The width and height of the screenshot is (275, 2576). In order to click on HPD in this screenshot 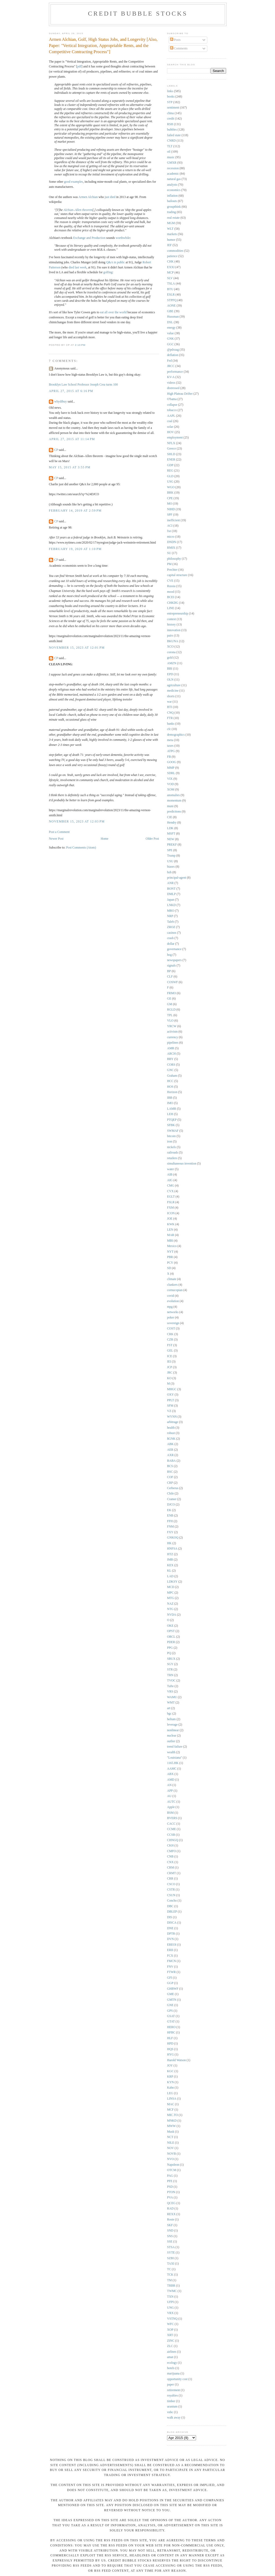, I will do `click(170, 2043)`.